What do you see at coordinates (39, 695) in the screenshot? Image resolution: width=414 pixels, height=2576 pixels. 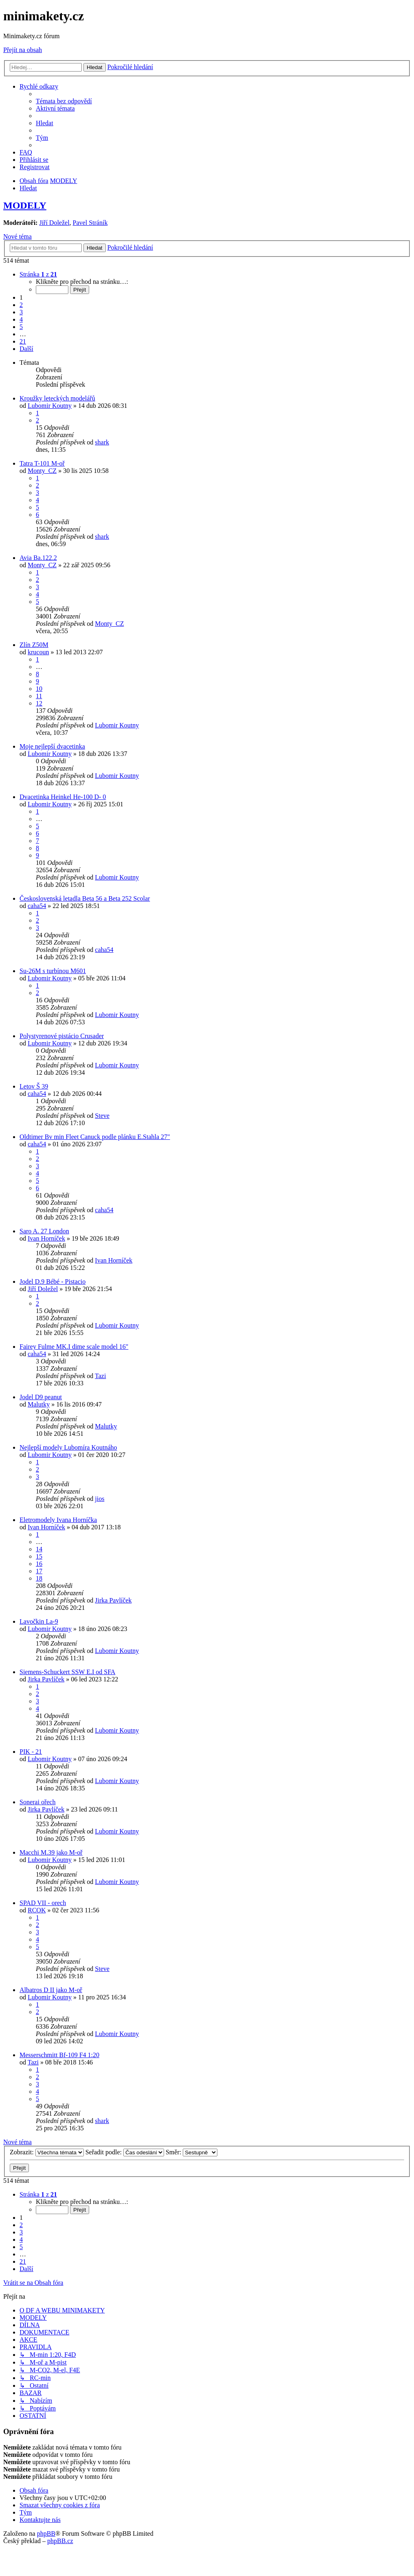 I see `11` at bounding box center [39, 695].